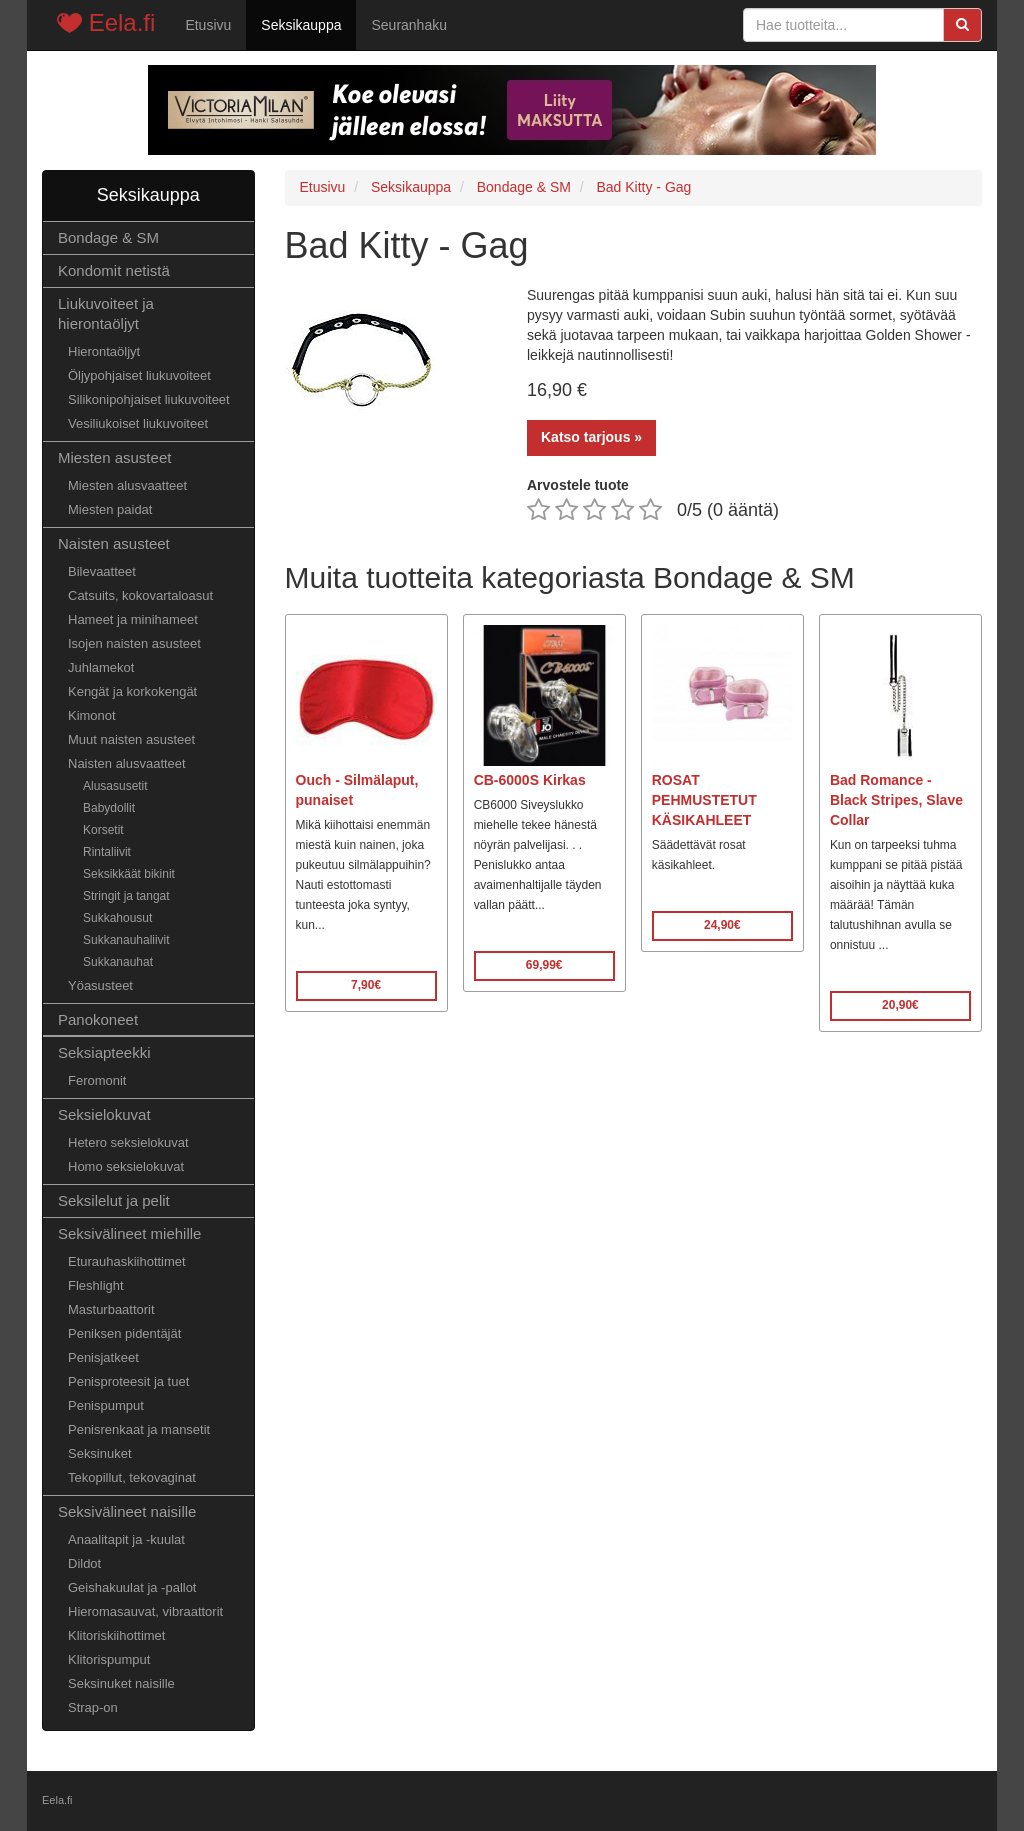 The width and height of the screenshot is (1024, 1831). Describe the element at coordinates (127, 763) in the screenshot. I see `Naisten alusvaatteet` at that location.